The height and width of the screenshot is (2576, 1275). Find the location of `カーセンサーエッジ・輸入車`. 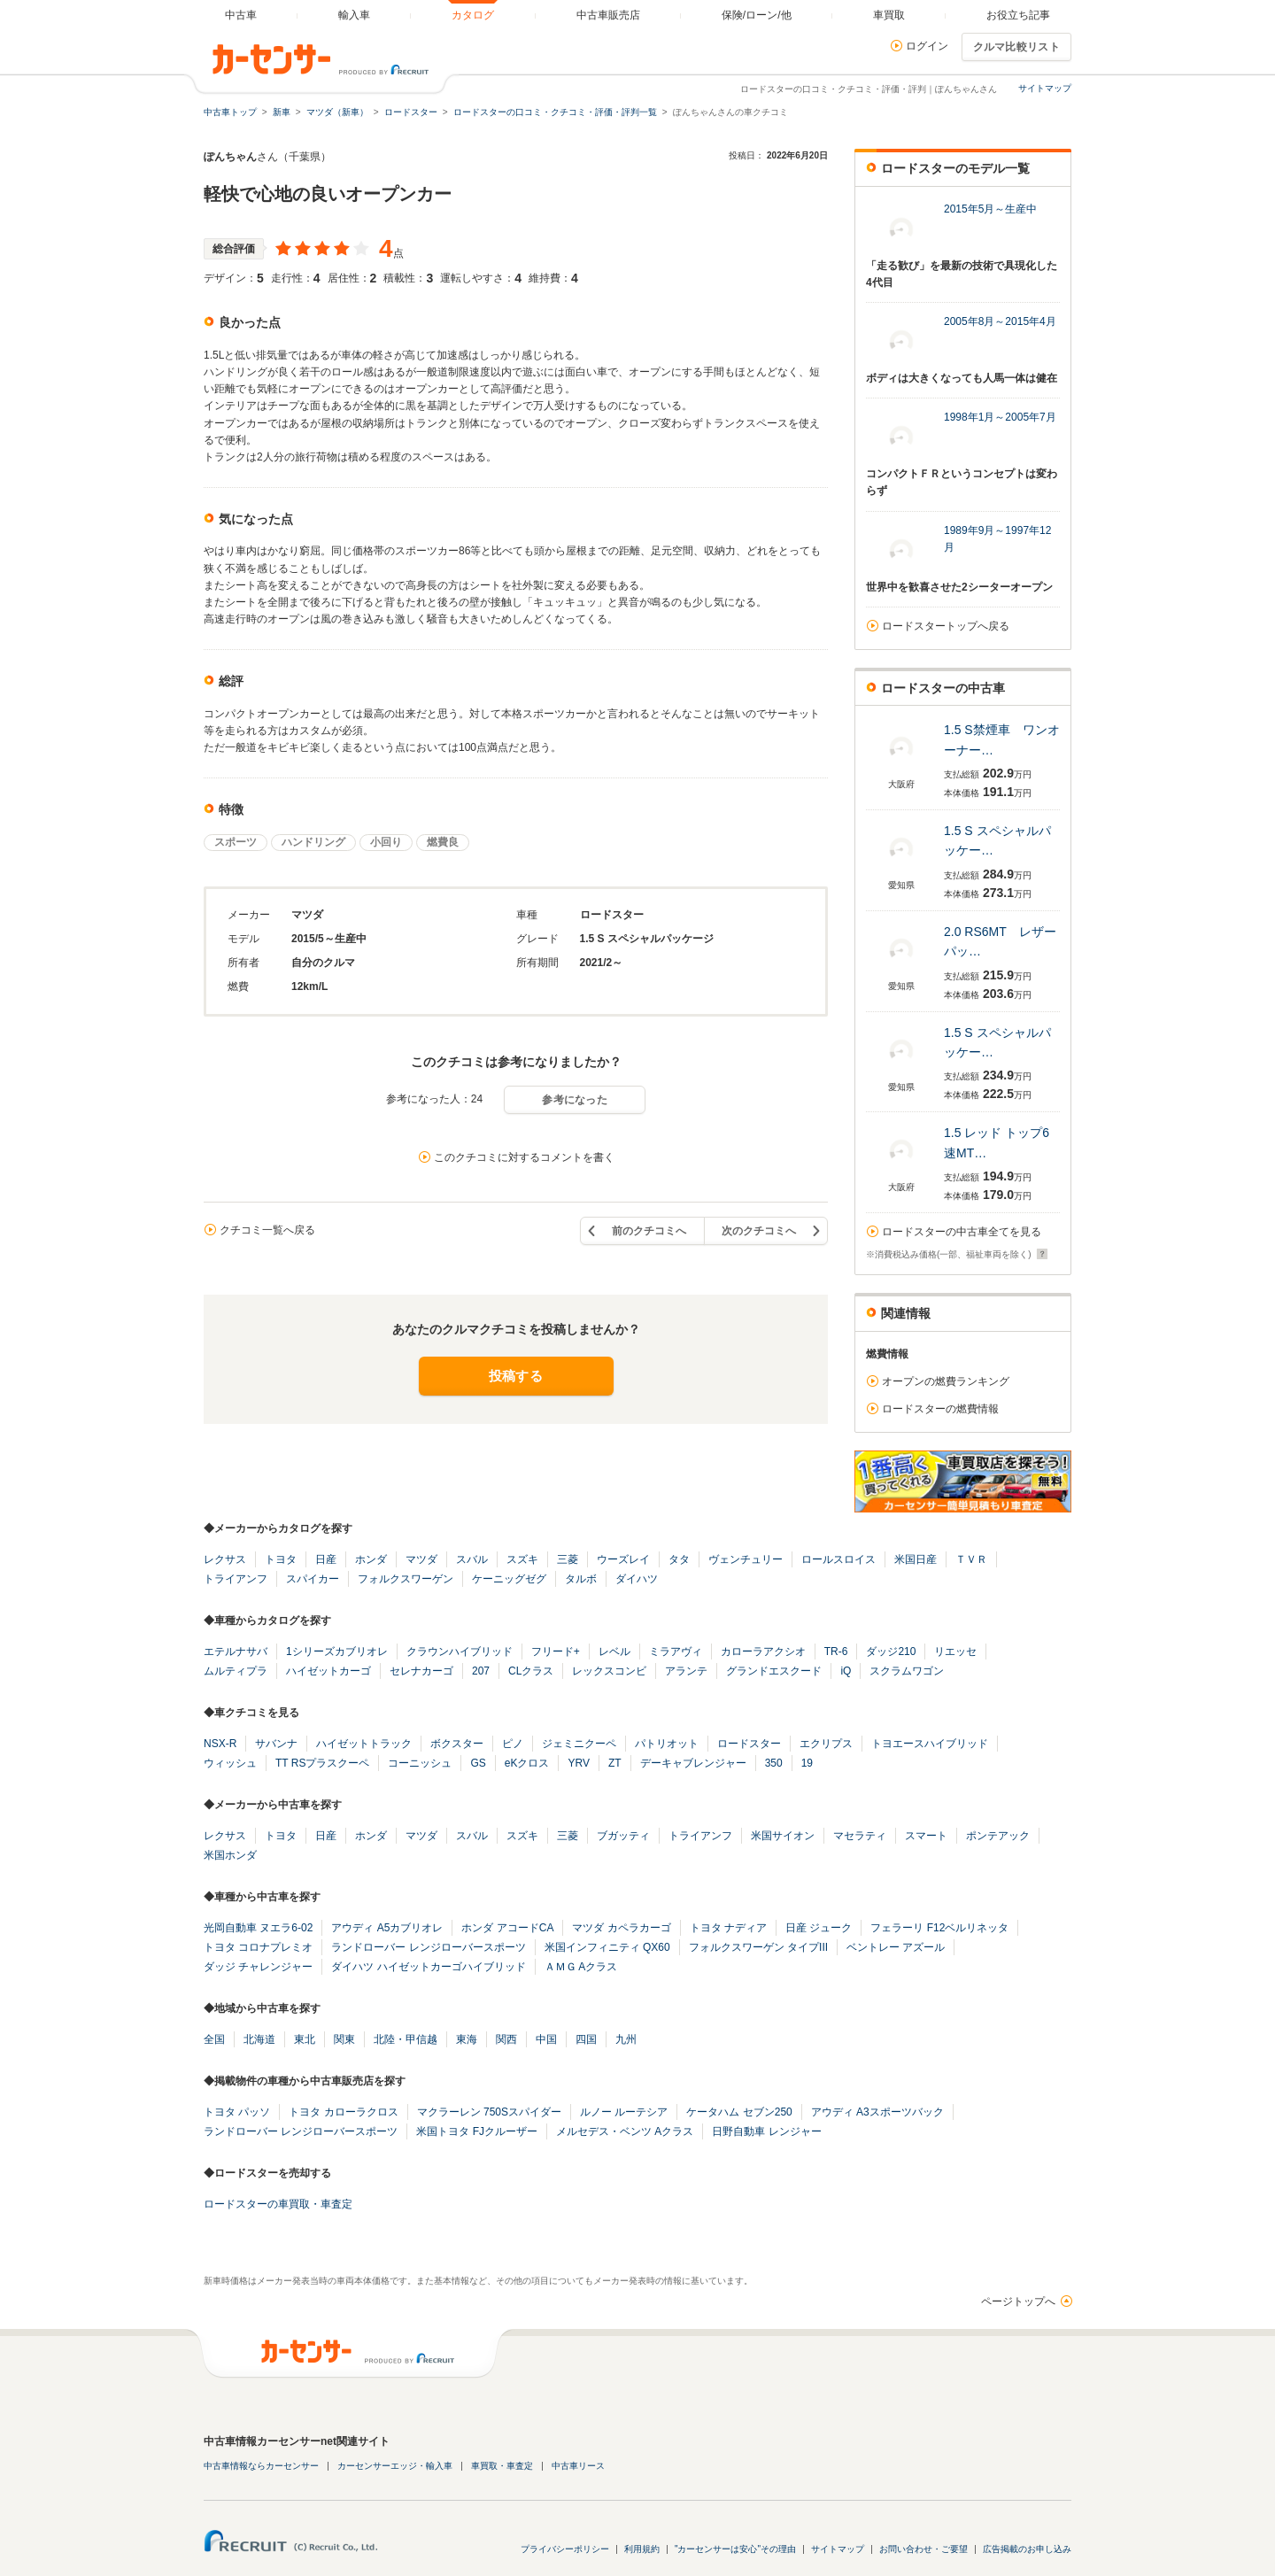

カーセンサーエッジ・輸入車 is located at coordinates (394, 2466).